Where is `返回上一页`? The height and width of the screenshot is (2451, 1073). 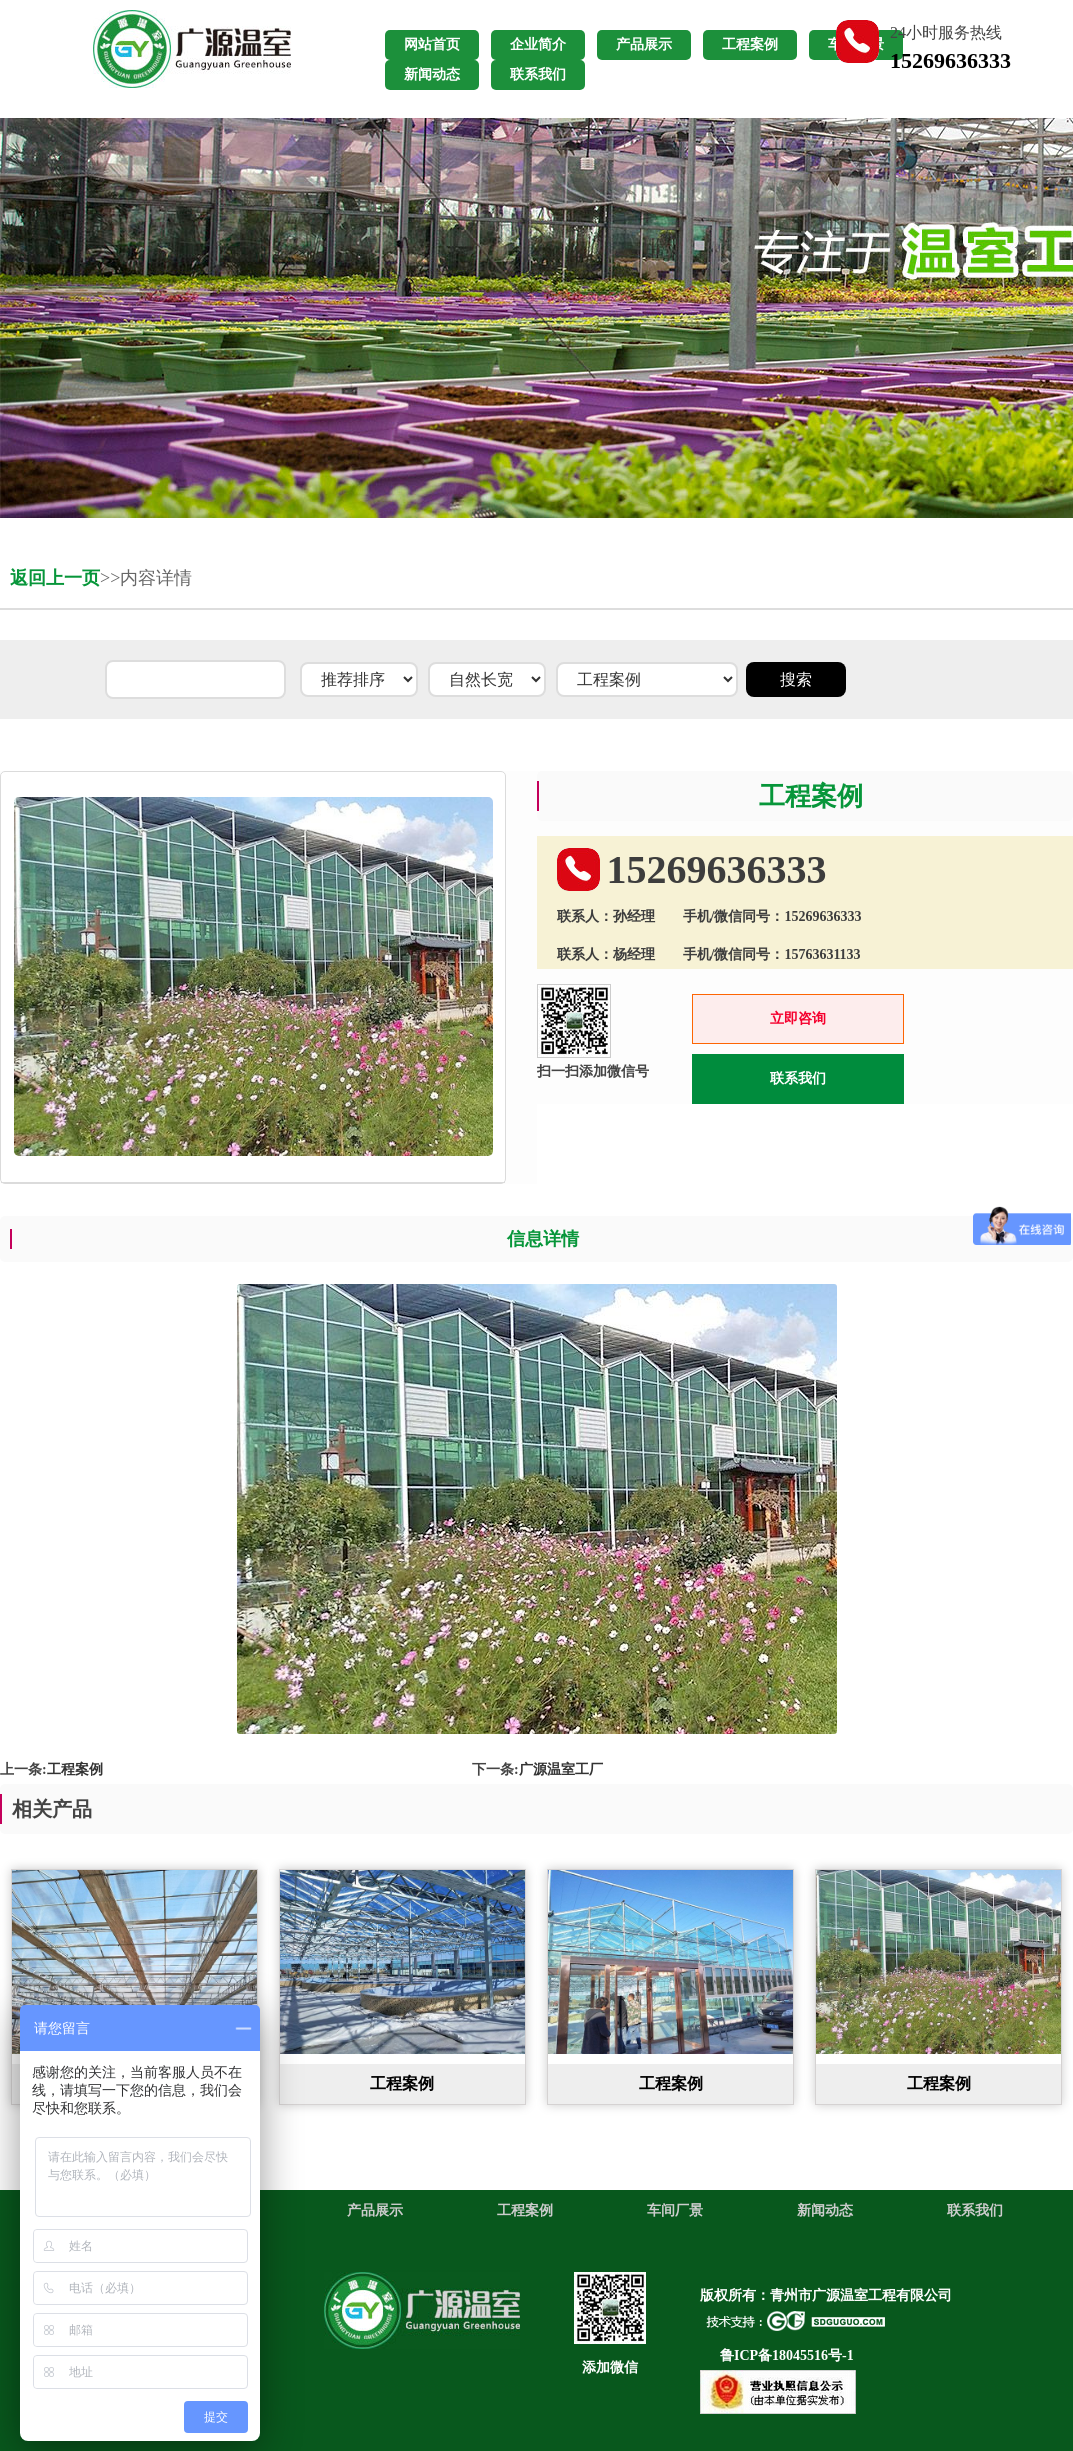
返回上一页 is located at coordinates (55, 578).